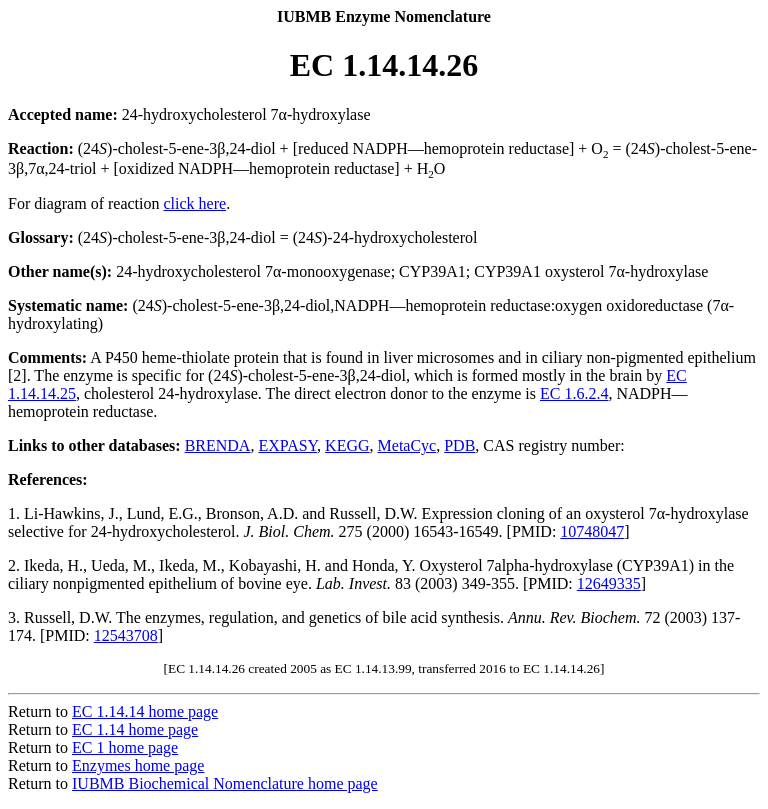 This screenshot has width=768, height=809. I want to click on 12543708, so click(126, 635).